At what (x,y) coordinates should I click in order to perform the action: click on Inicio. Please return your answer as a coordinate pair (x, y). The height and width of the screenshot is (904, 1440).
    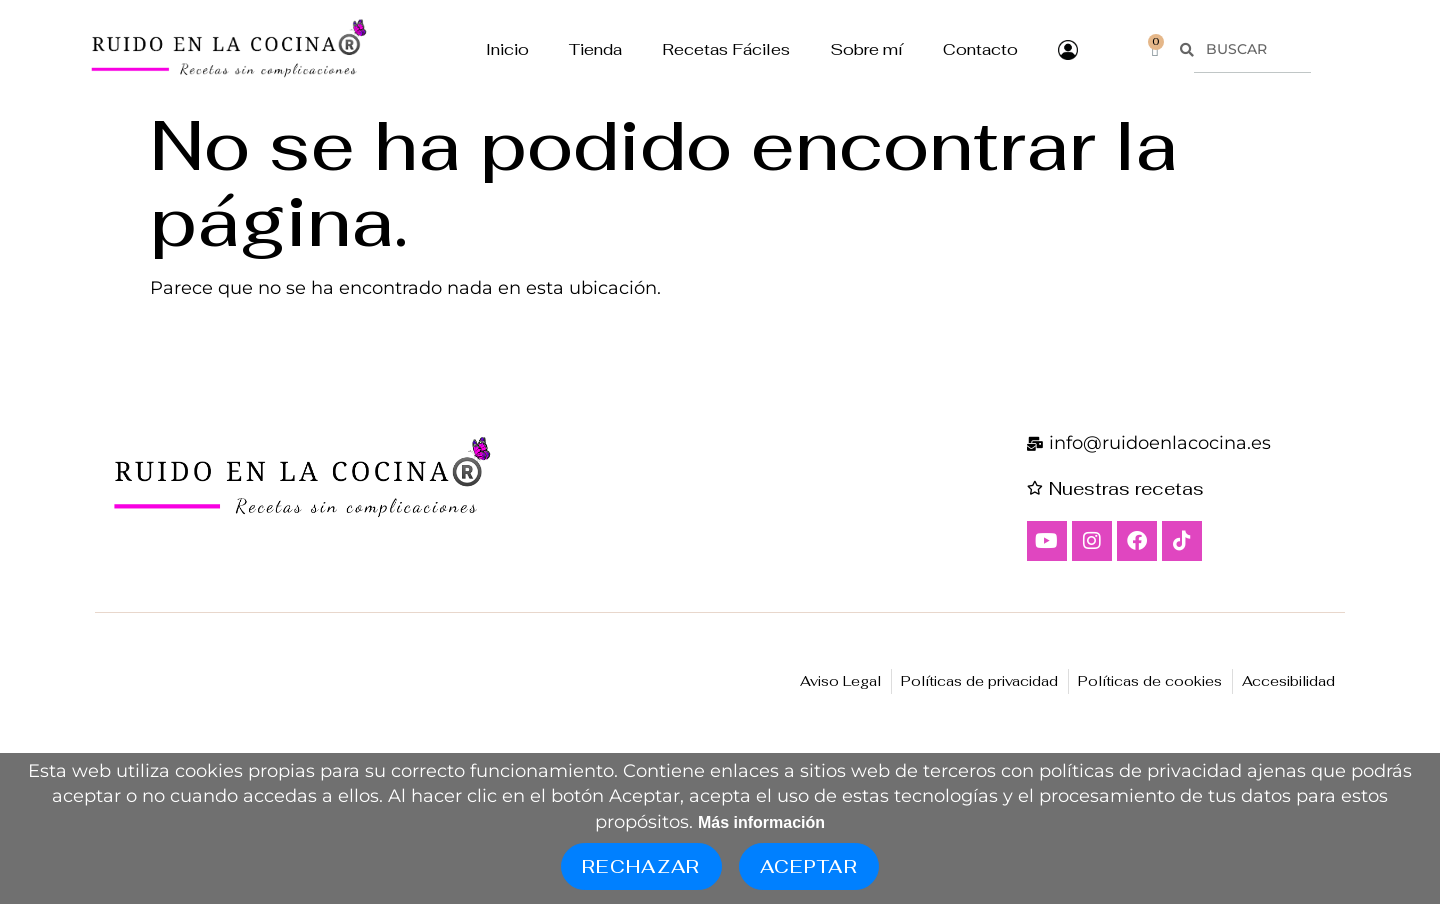
    Looking at the image, I should click on (507, 49).